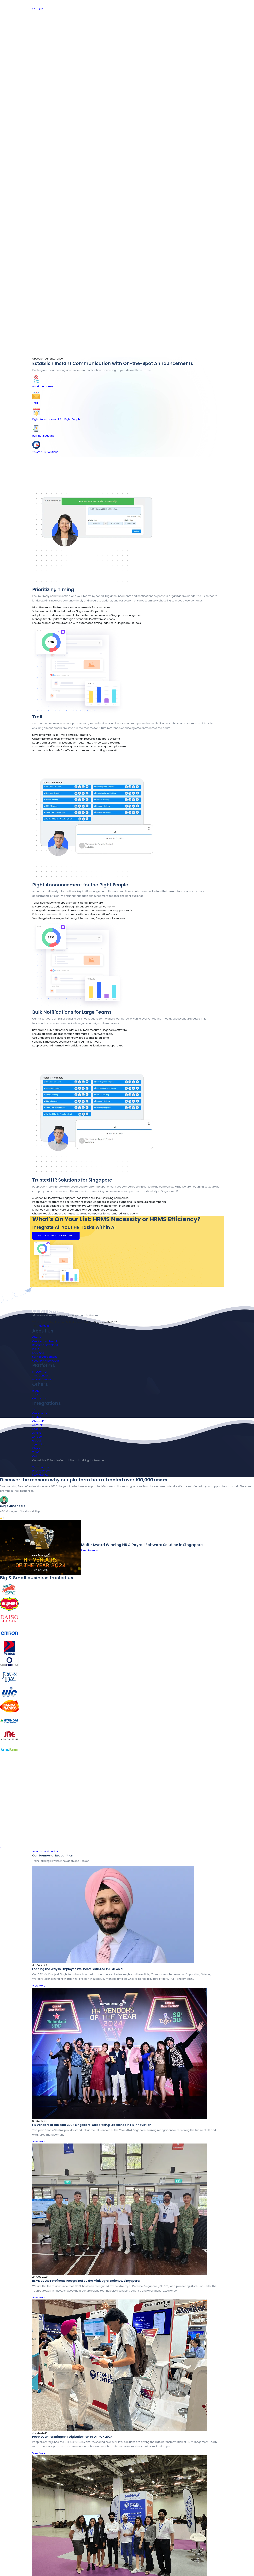 Image resolution: width=254 pixels, height=2576 pixels. What do you see at coordinates (44, 1341) in the screenshot?
I see `Quick Appointment` at bounding box center [44, 1341].